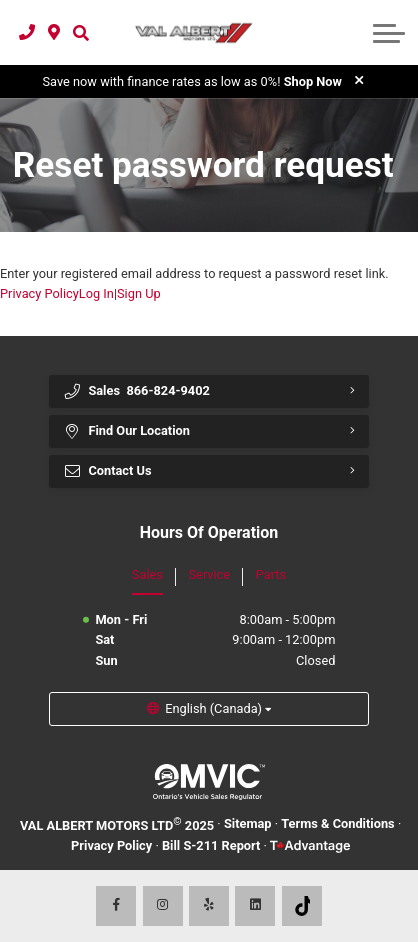 This screenshot has width=418, height=942. Describe the element at coordinates (337, 823) in the screenshot. I see `Terms & Conditions` at that location.